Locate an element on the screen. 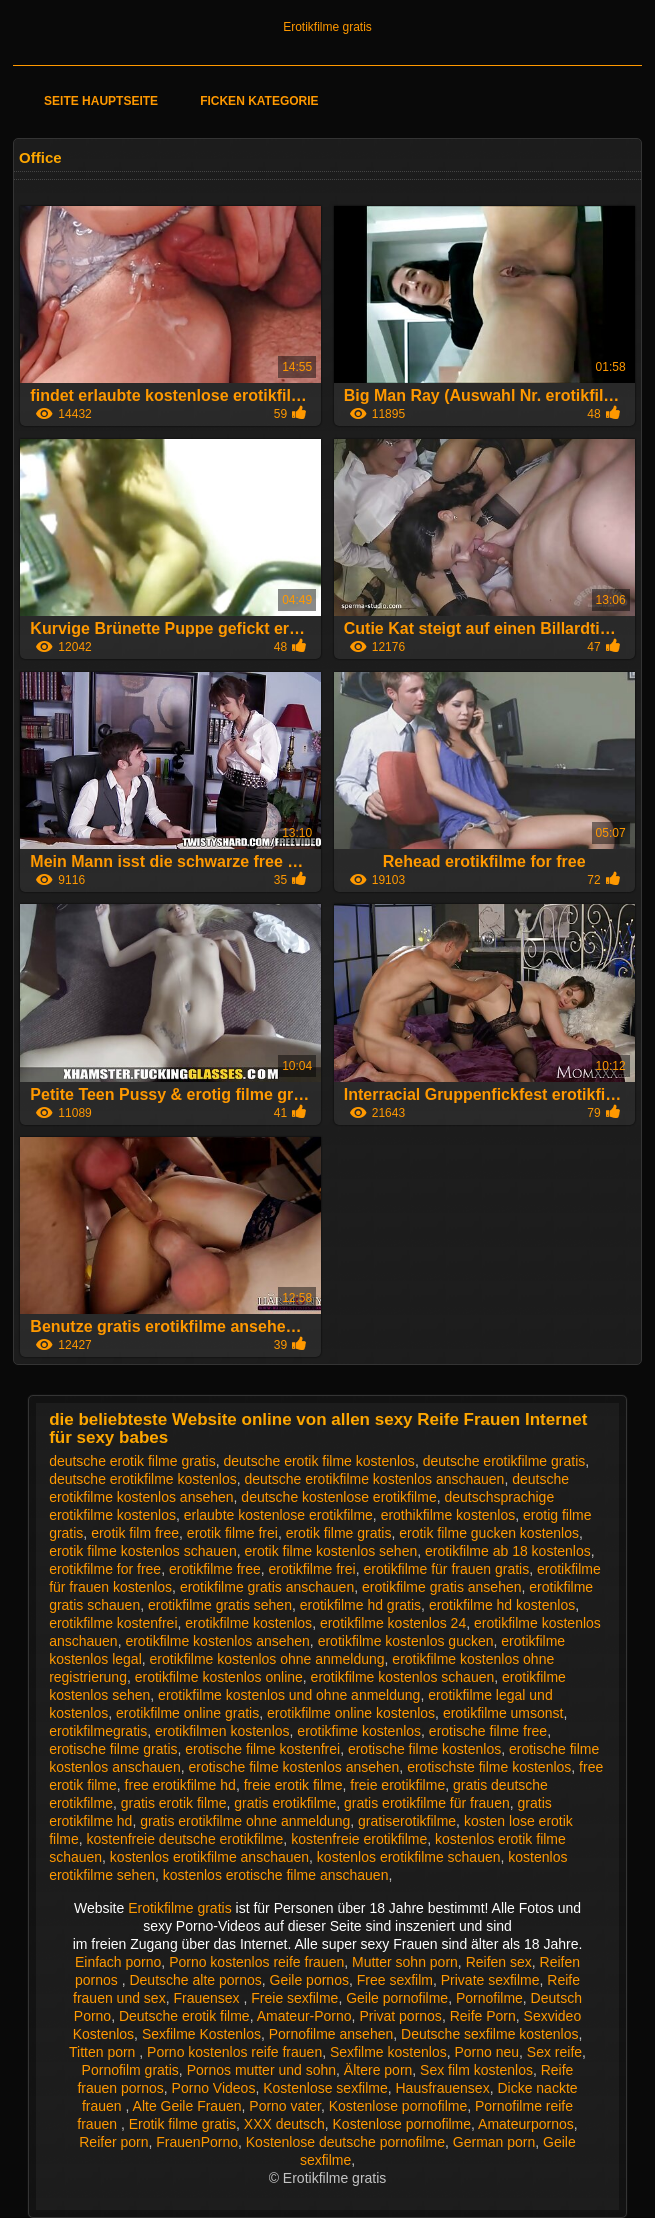  Deutsche erotik filme is located at coordinates (184, 2016).